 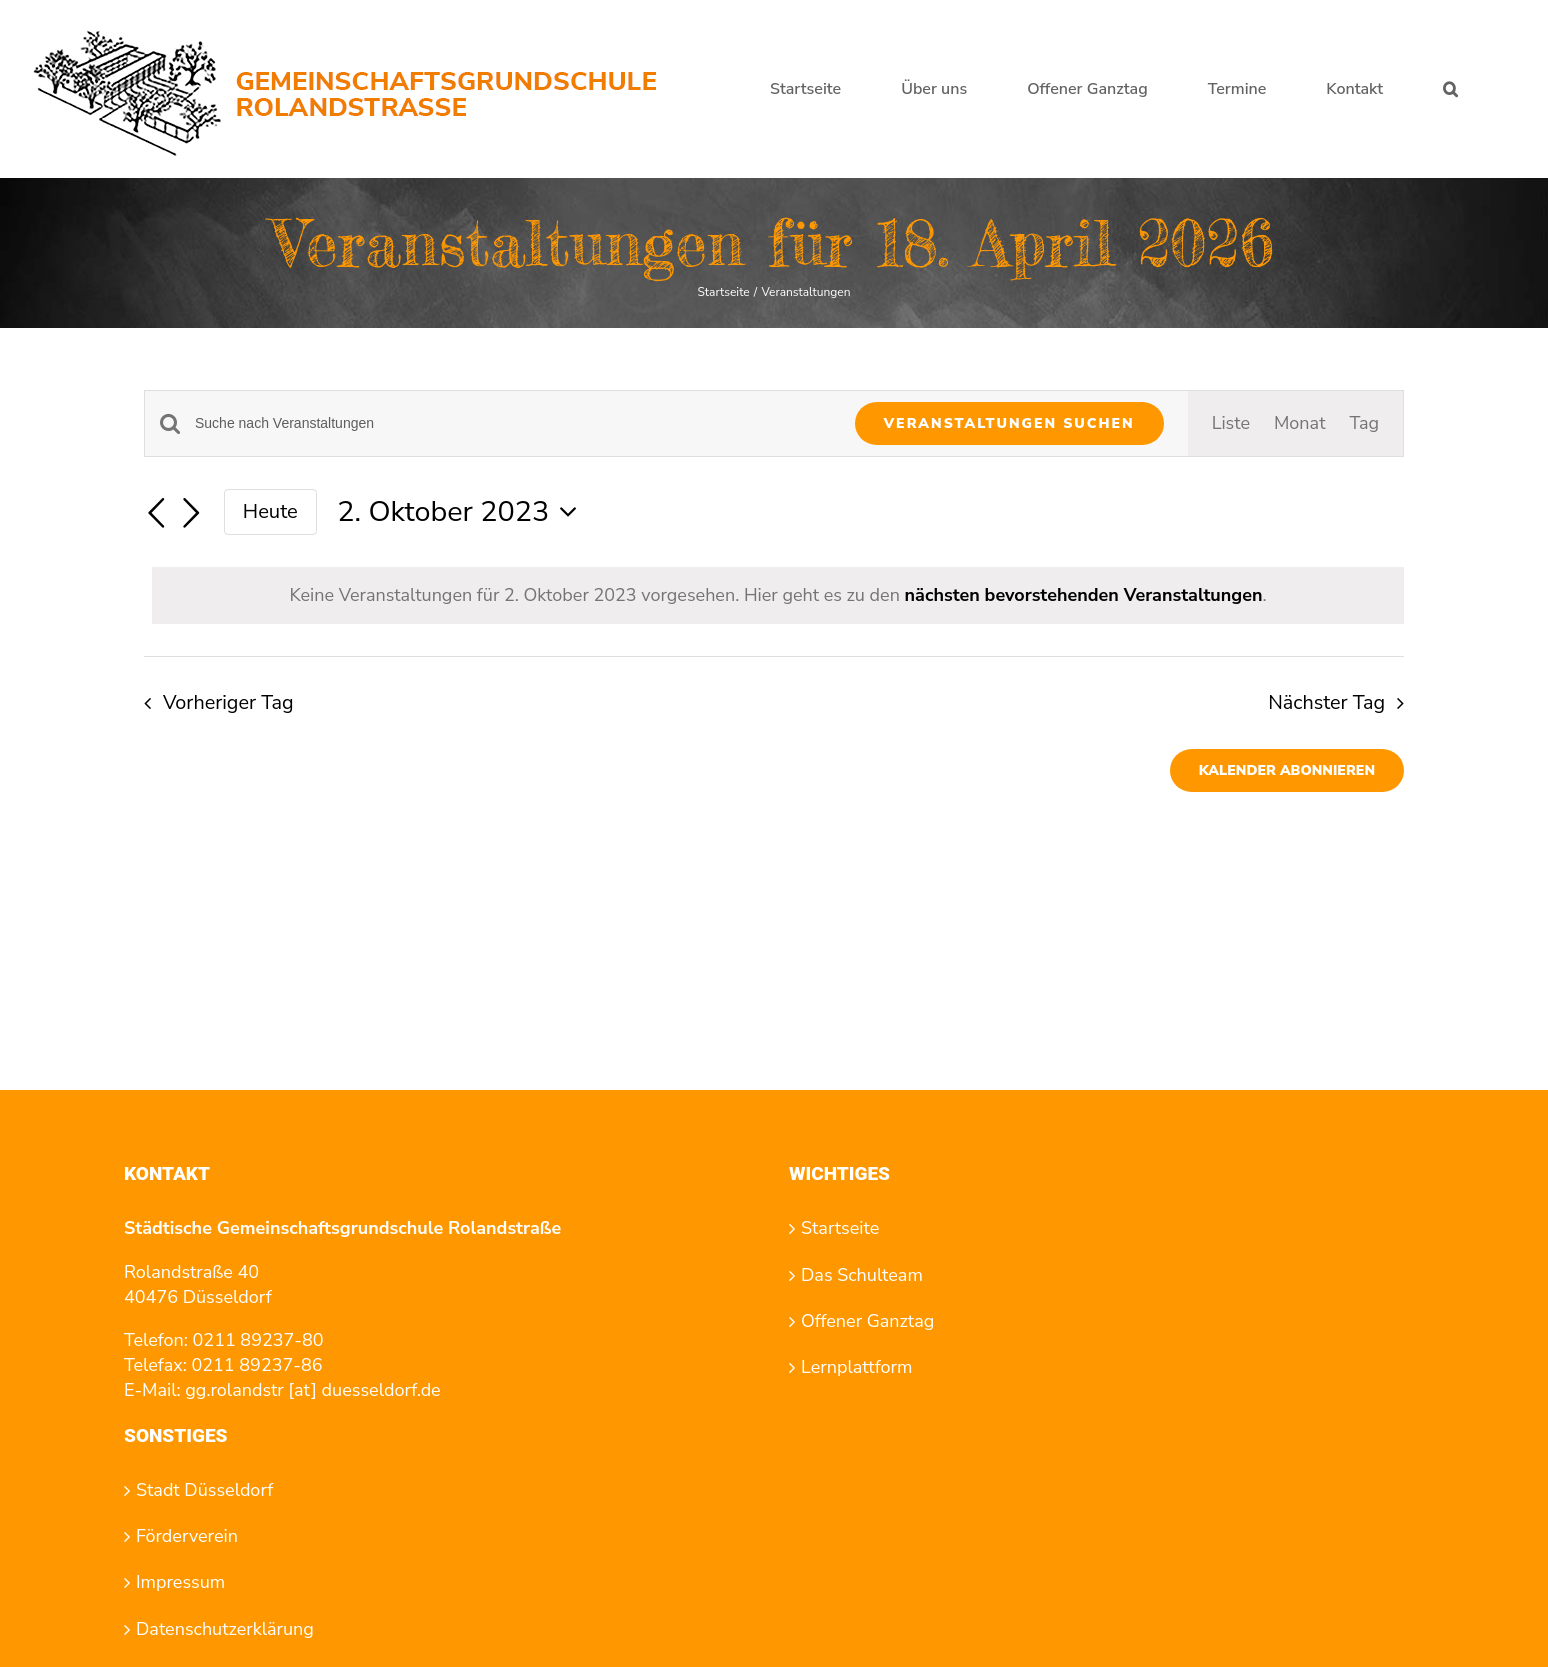 What do you see at coordinates (862, 1275) in the screenshot?
I see `Das Schulteam` at bounding box center [862, 1275].